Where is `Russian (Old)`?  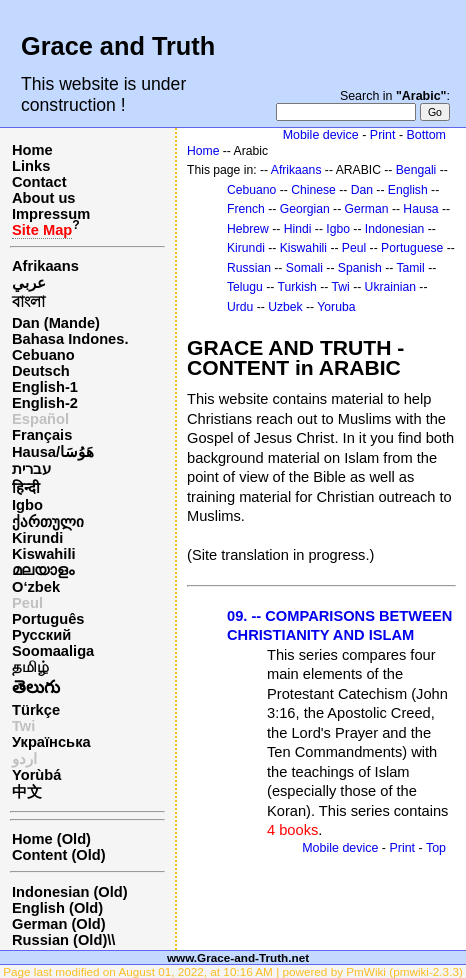
Russian (Old) is located at coordinates (59, 940).